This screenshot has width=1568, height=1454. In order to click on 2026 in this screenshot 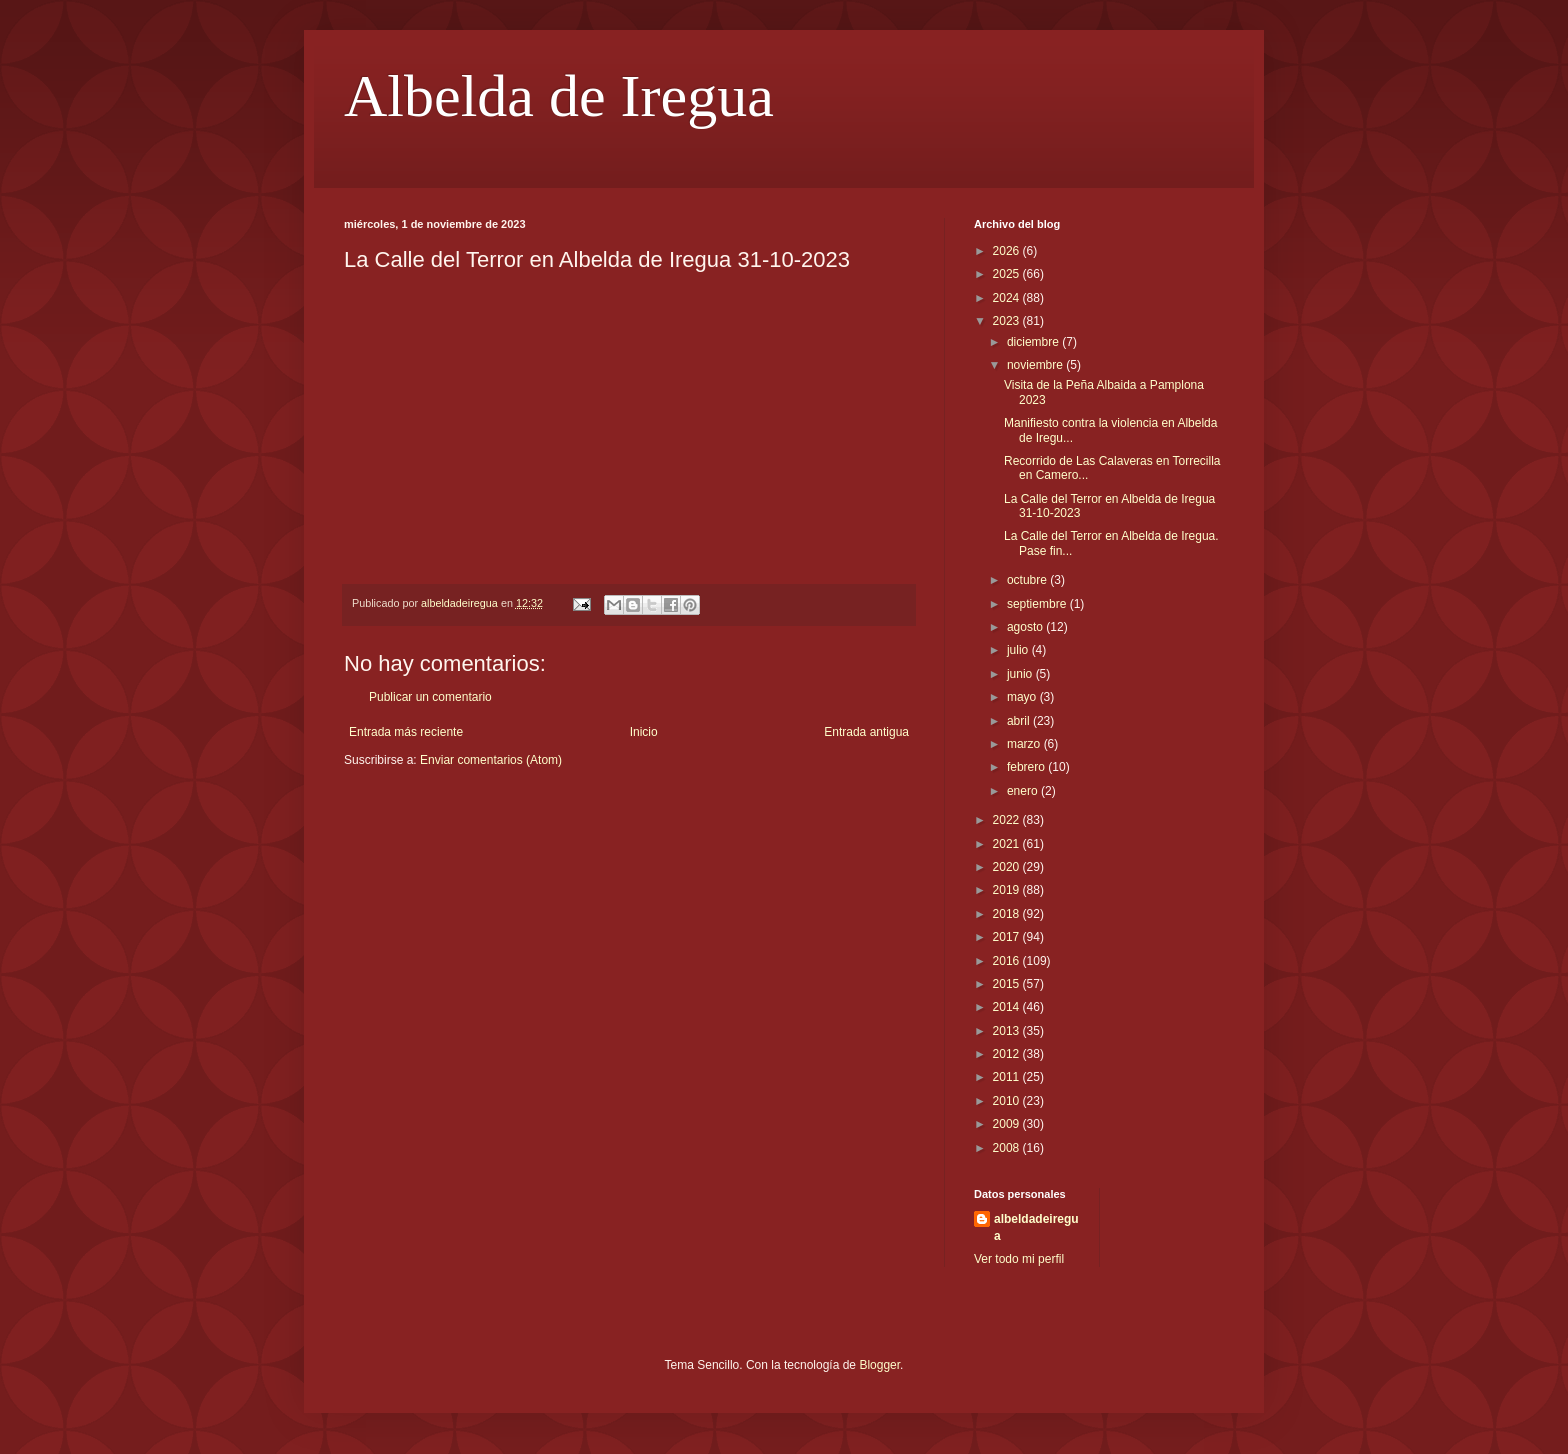, I will do `click(1008, 251)`.